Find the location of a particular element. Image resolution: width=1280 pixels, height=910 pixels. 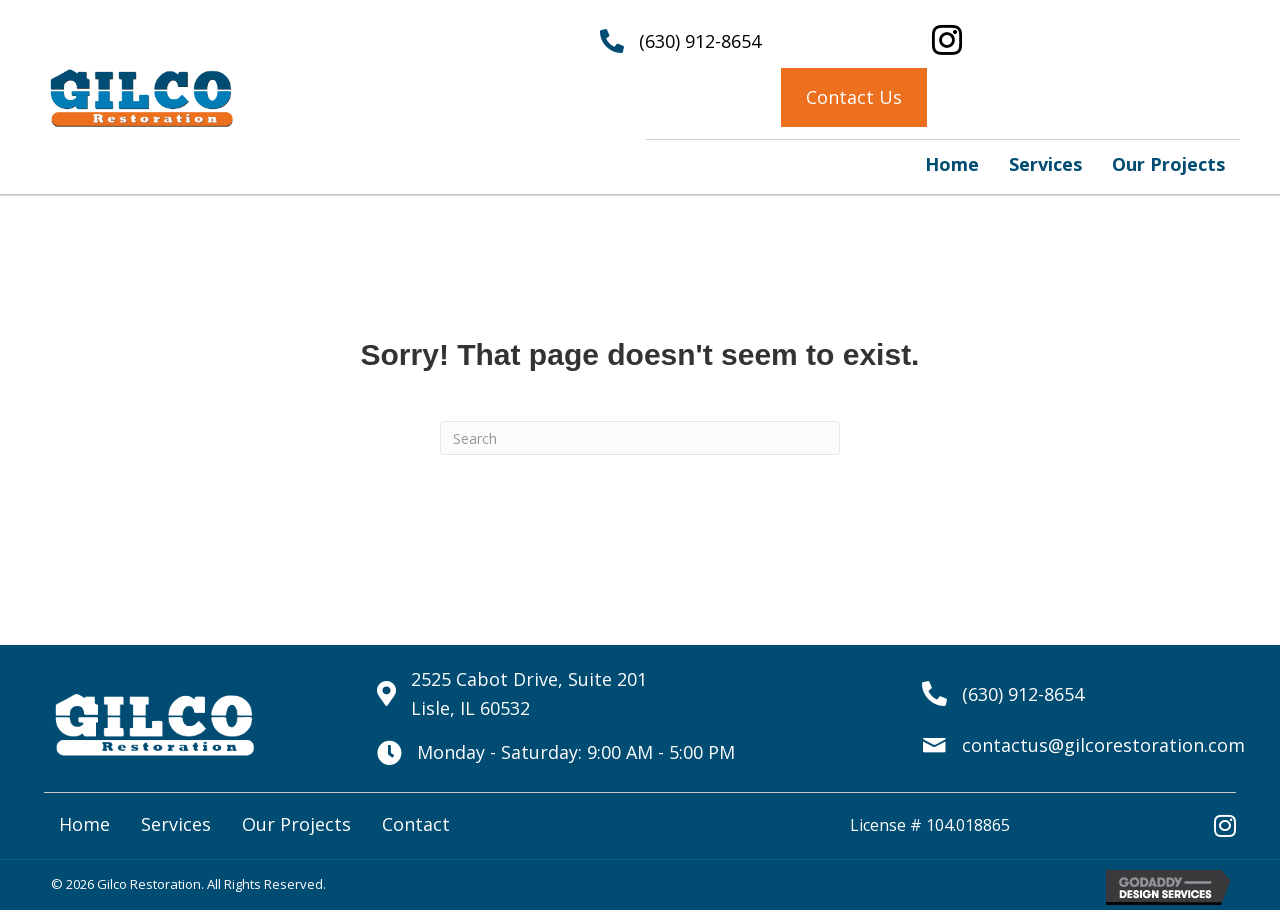

(630) 912-8654 is located at coordinates (700, 41).